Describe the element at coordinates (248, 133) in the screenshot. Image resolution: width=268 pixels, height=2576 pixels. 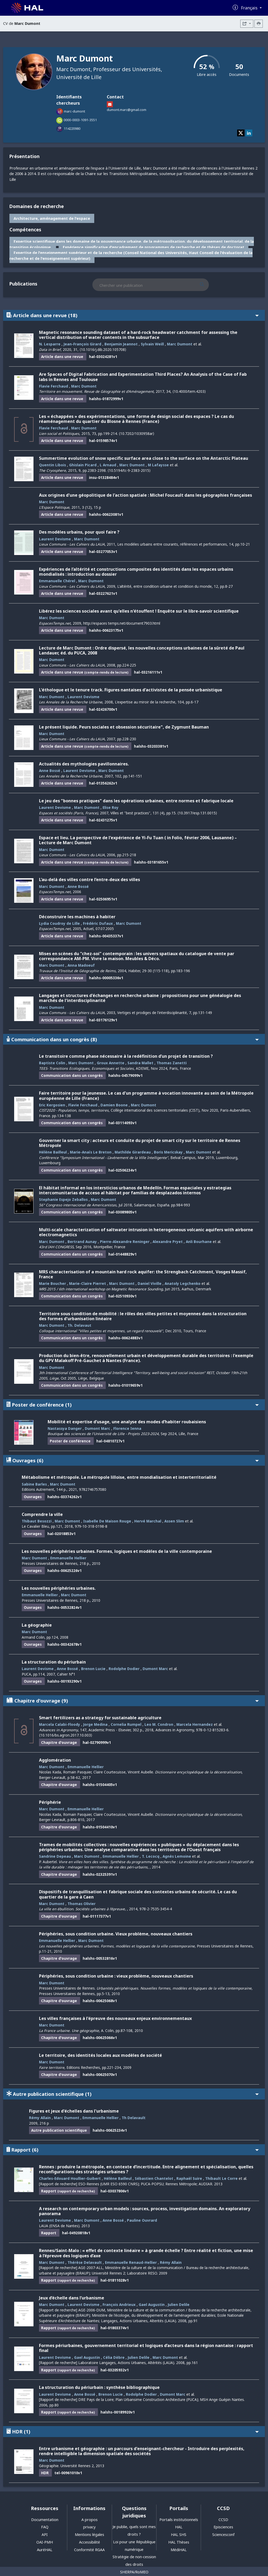
I see `[linkedin]` at that location.